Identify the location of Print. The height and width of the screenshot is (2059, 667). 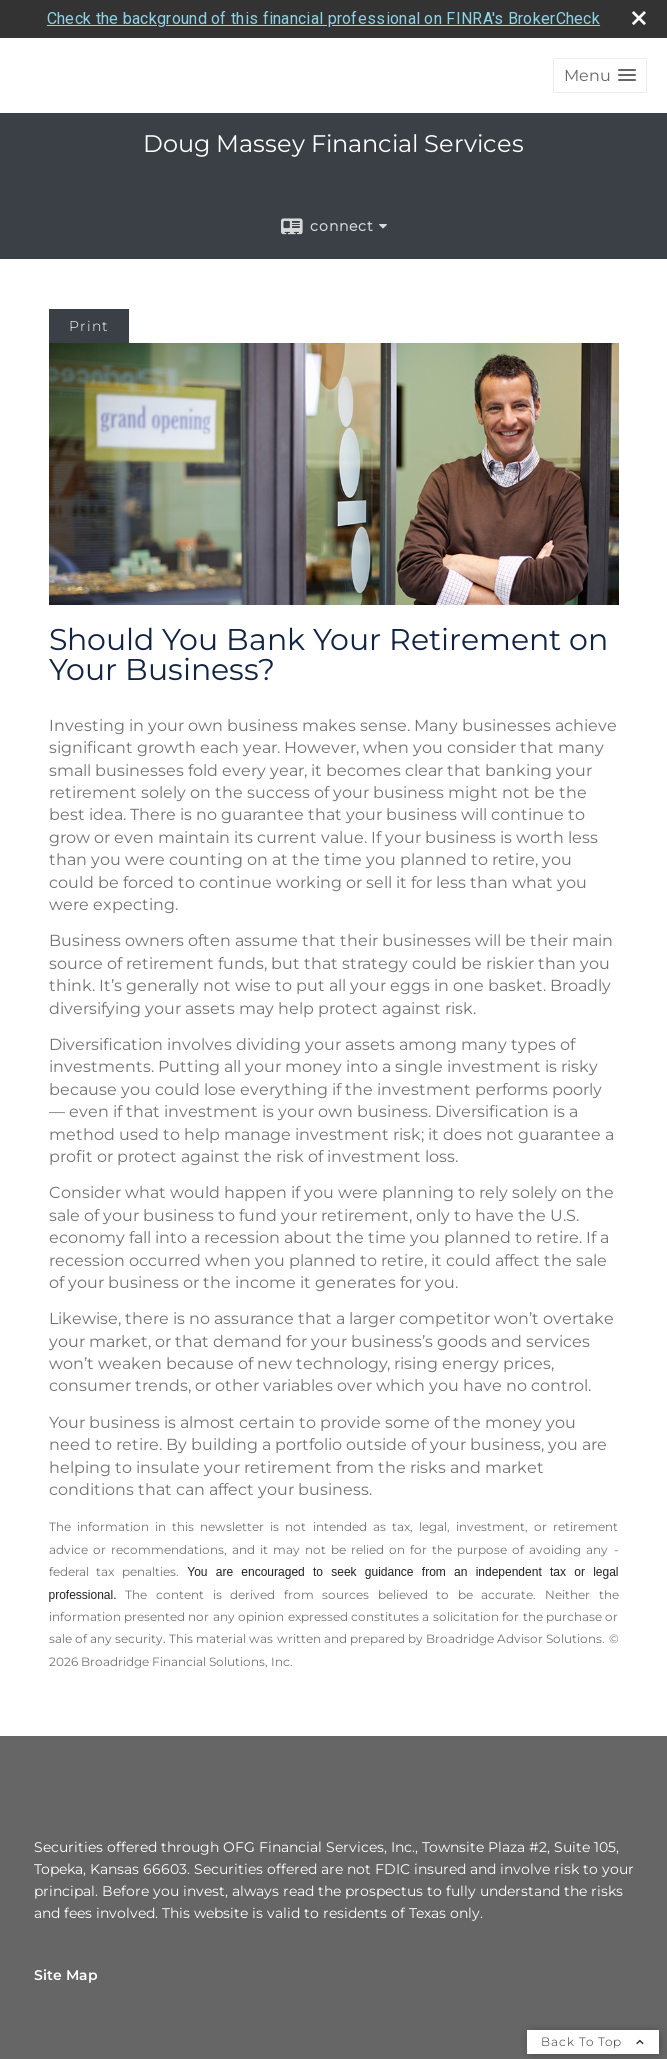
(89, 325).